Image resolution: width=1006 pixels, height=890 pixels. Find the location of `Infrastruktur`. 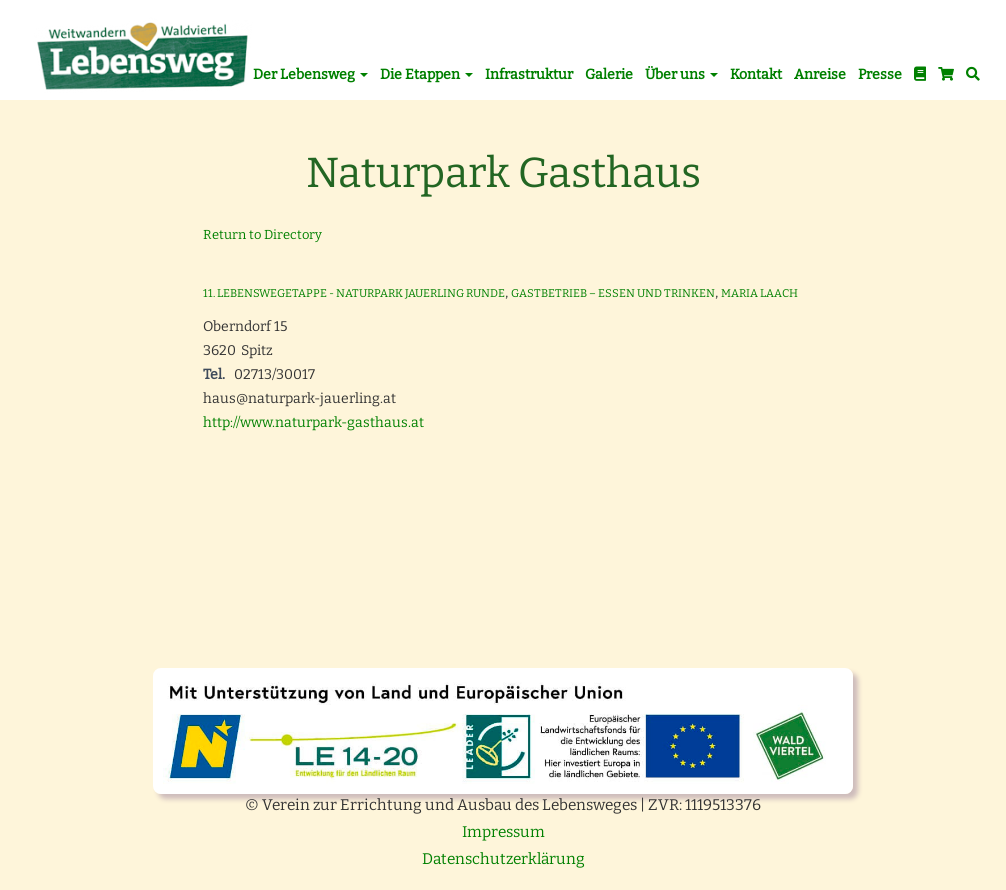

Infrastruktur is located at coordinates (529, 74).